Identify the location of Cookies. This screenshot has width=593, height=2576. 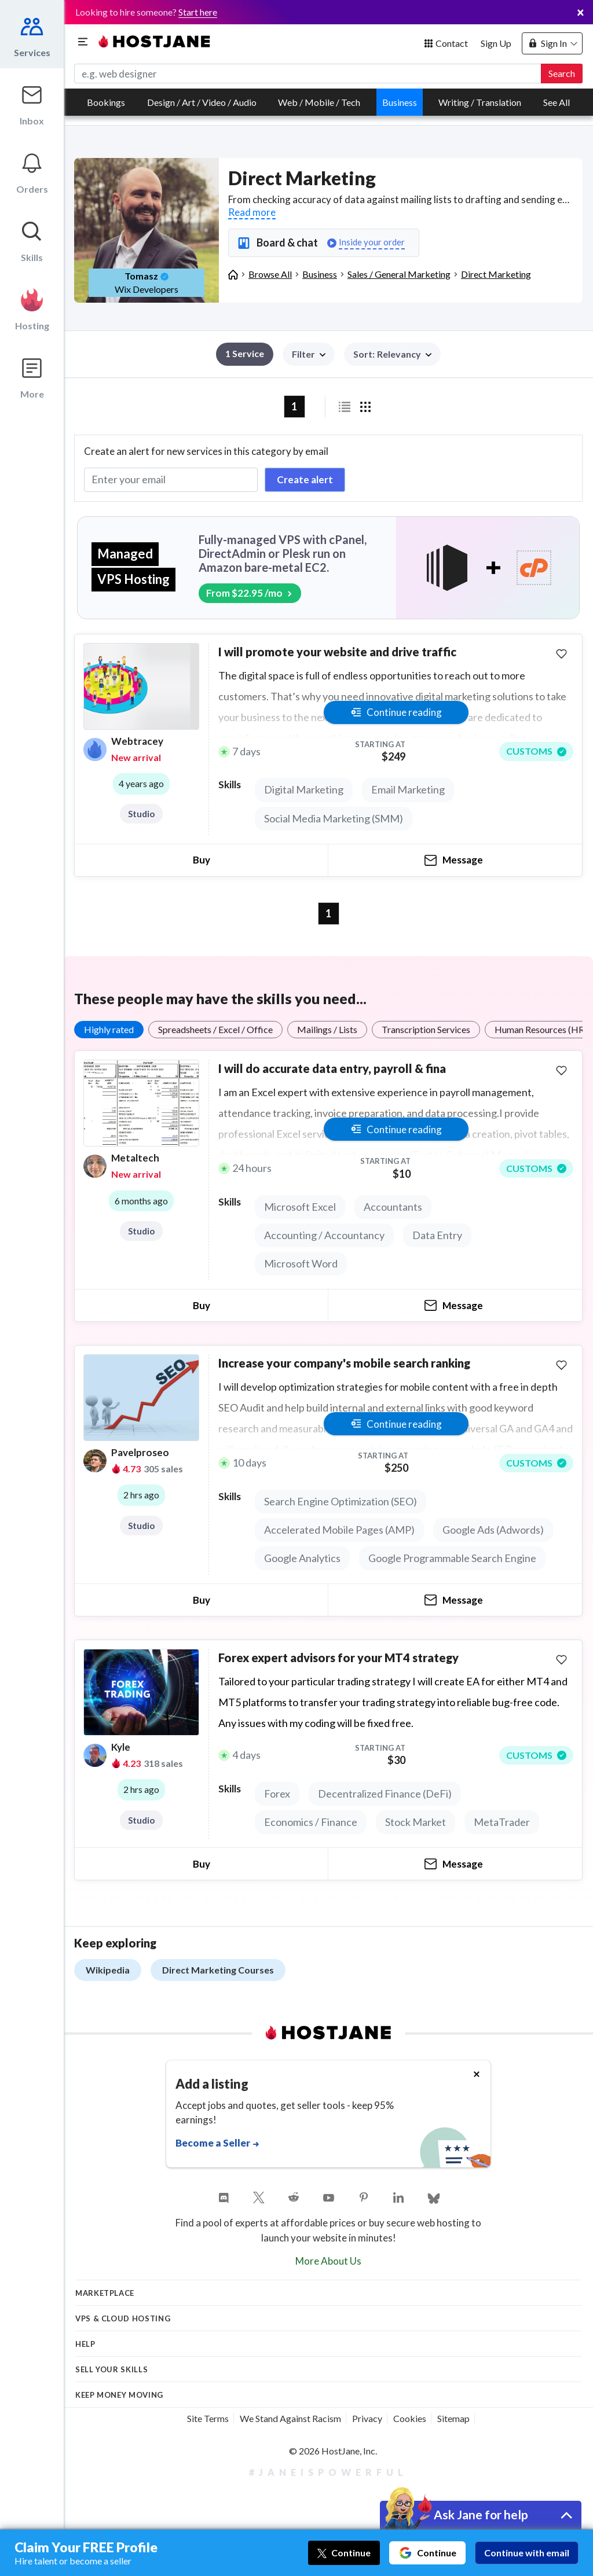
(409, 2418).